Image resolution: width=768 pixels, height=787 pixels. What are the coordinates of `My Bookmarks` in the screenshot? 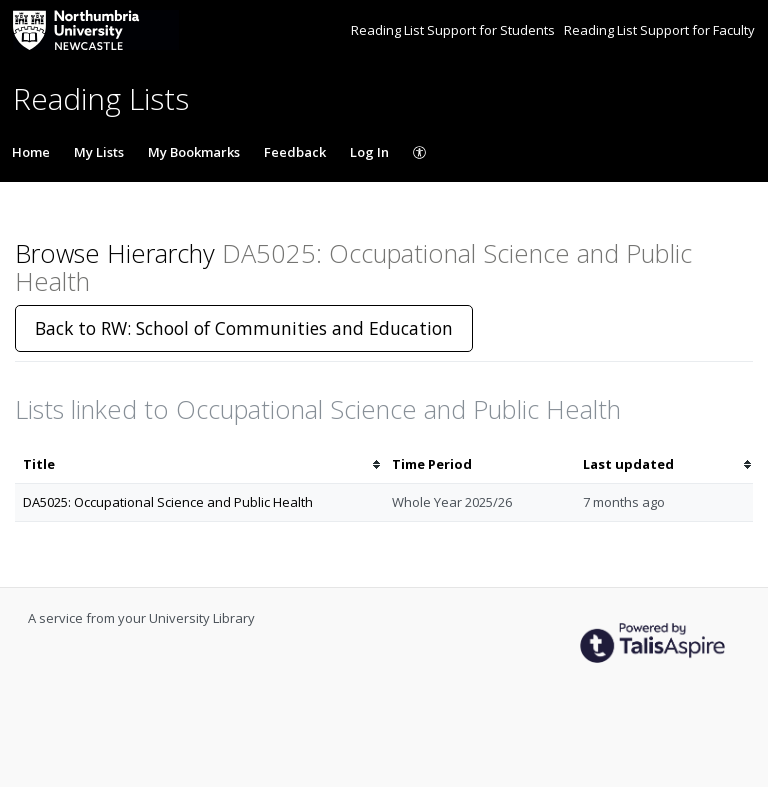 It's located at (194, 152).